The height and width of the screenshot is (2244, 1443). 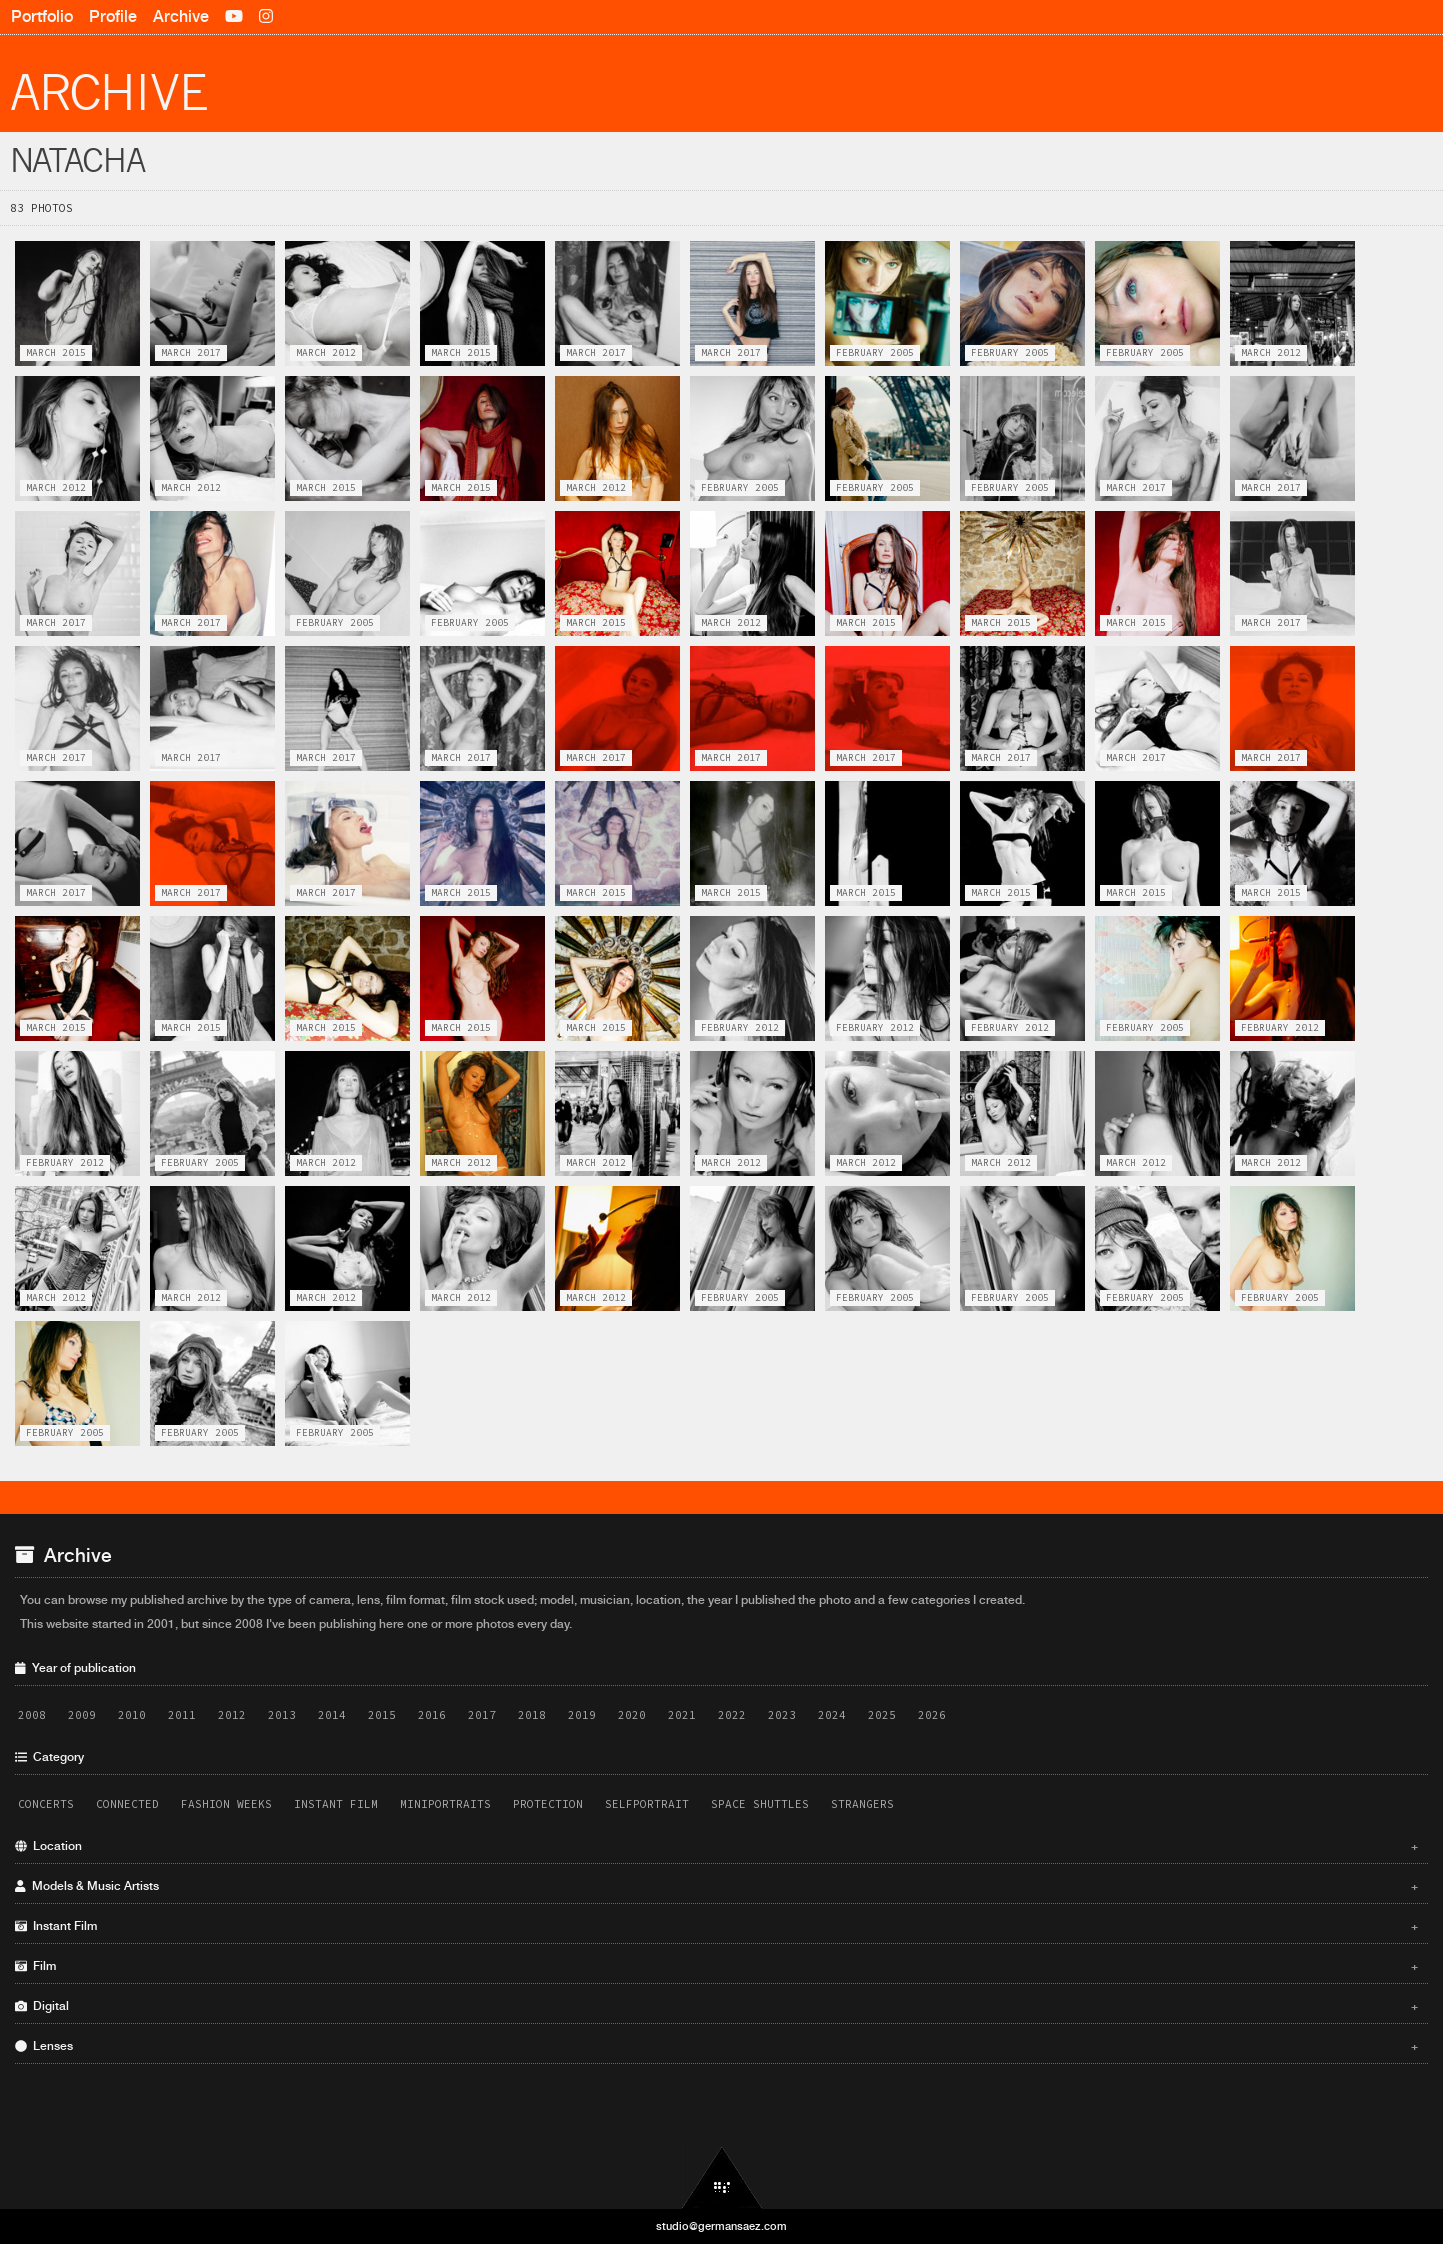 What do you see at coordinates (232, 1715) in the screenshot?
I see `2012` at bounding box center [232, 1715].